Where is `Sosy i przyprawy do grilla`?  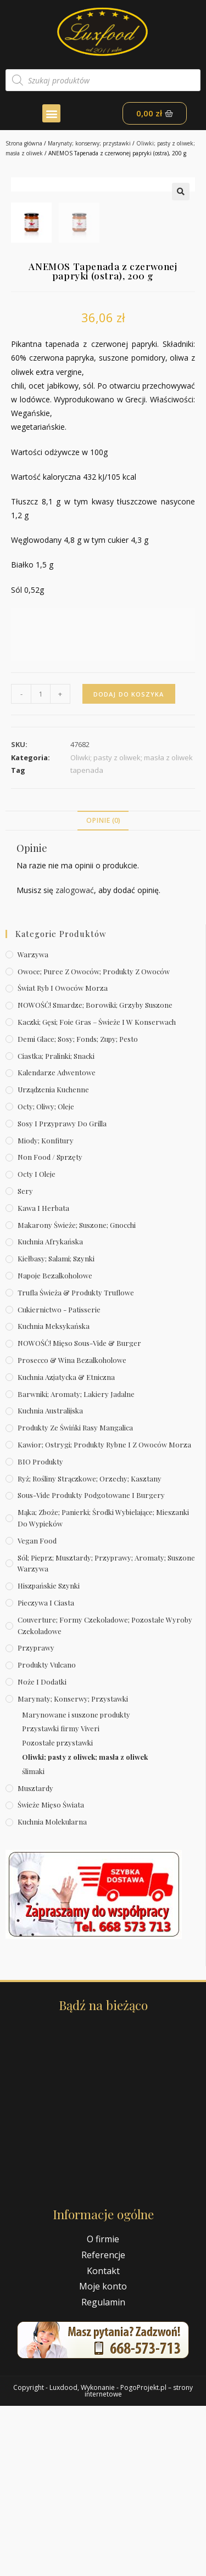
Sosy i przyprawy do grilla is located at coordinates (62, 1293).